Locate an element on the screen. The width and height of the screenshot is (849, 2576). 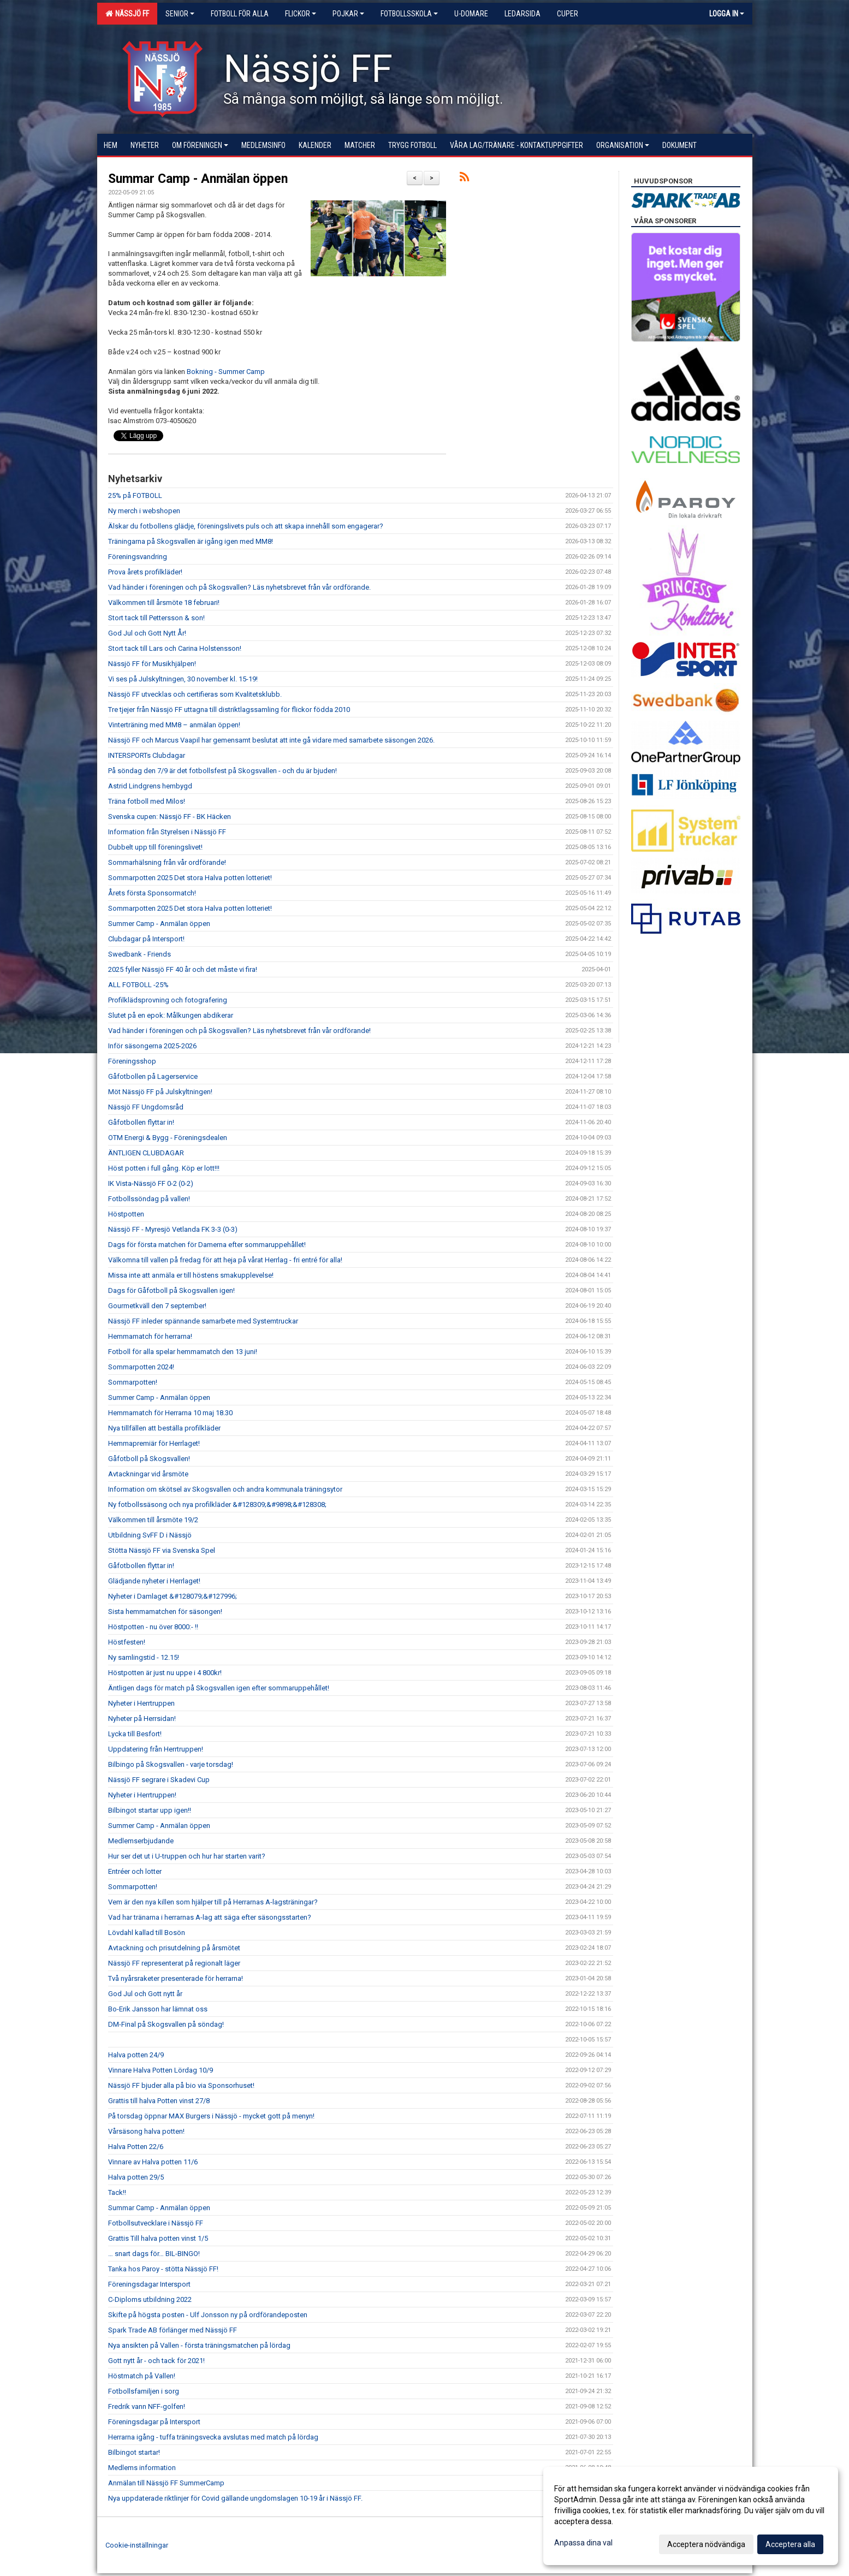
Nya ansikten på Vallen - första träningsmatchen på lördag is located at coordinates (199, 2345).